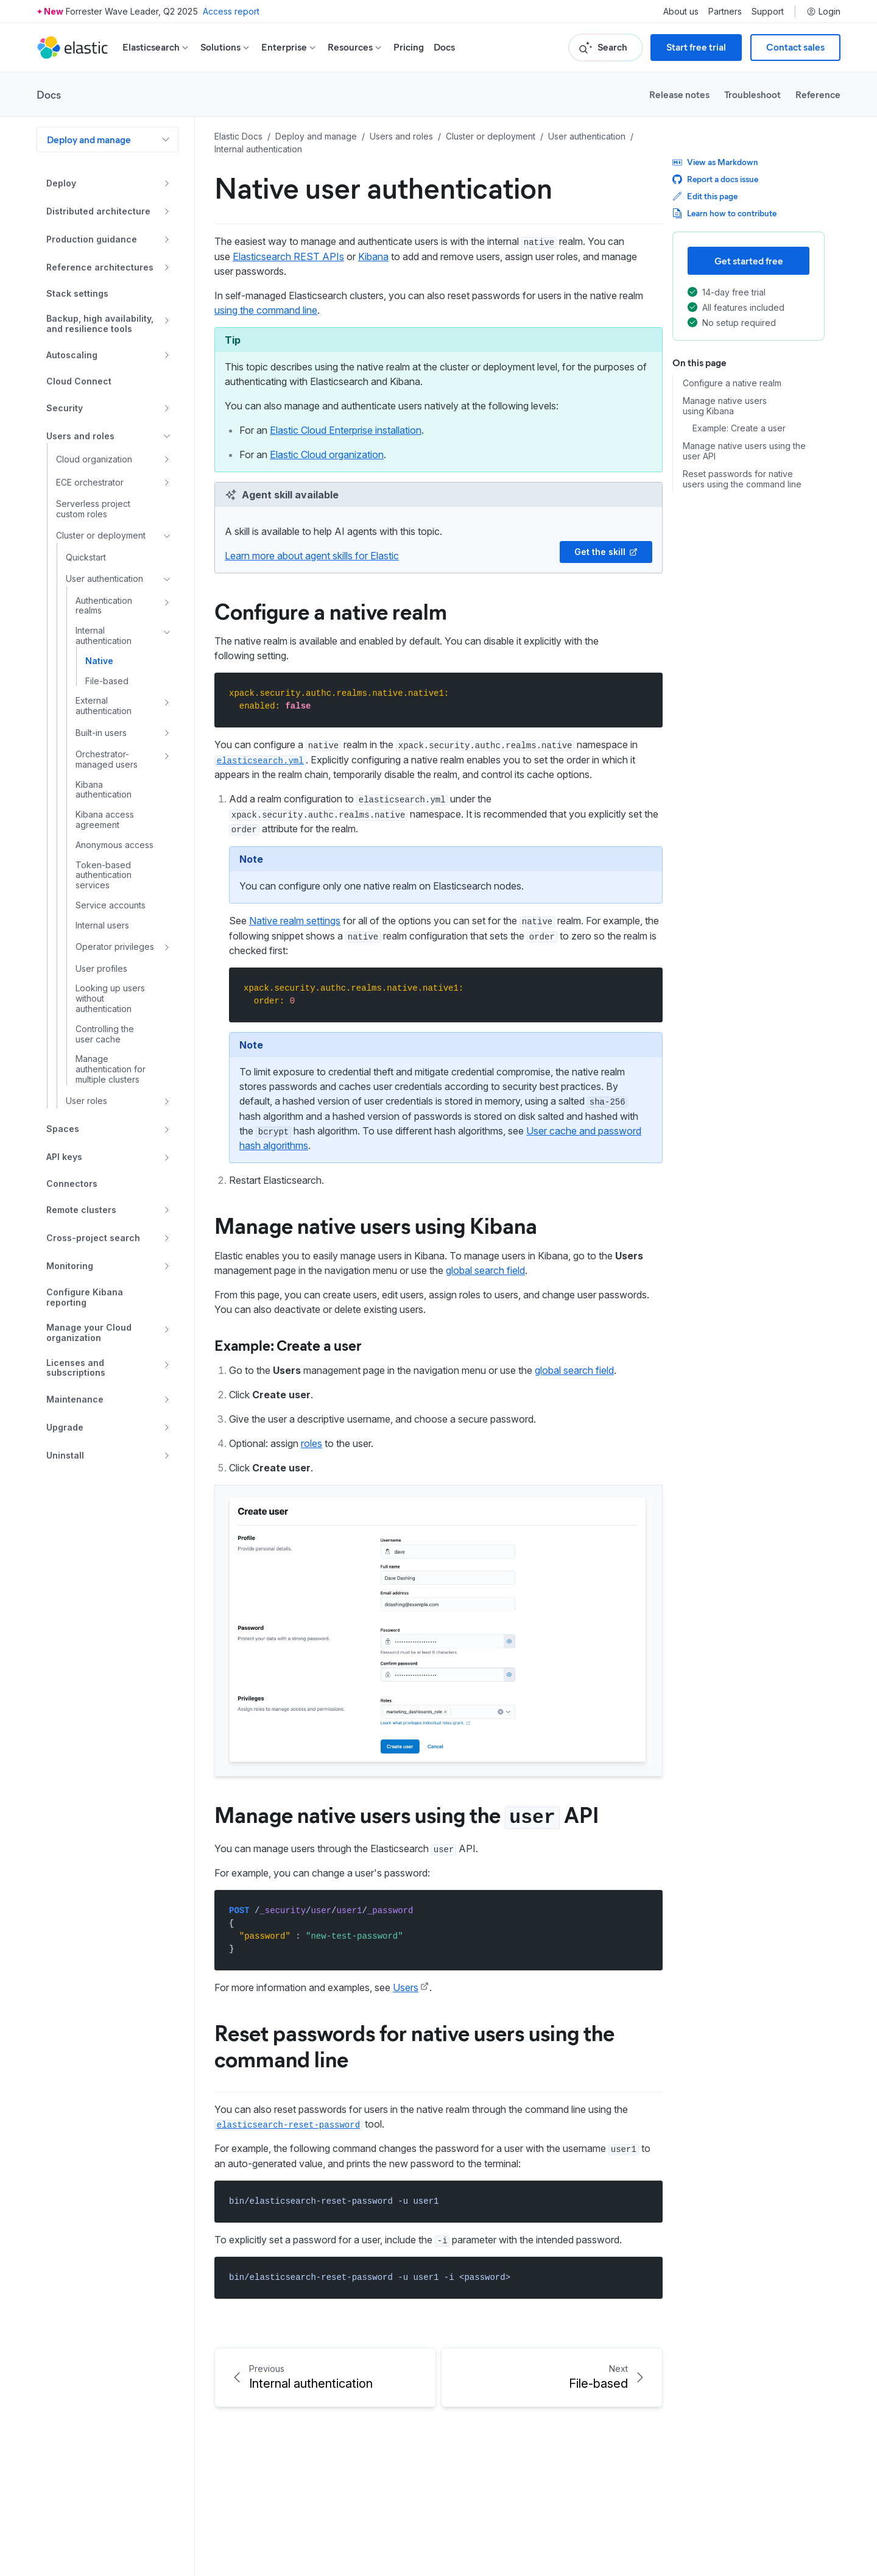 This screenshot has height=2576, width=877. What do you see at coordinates (265, 310) in the screenshot?
I see `using the command line` at bounding box center [265, 310].